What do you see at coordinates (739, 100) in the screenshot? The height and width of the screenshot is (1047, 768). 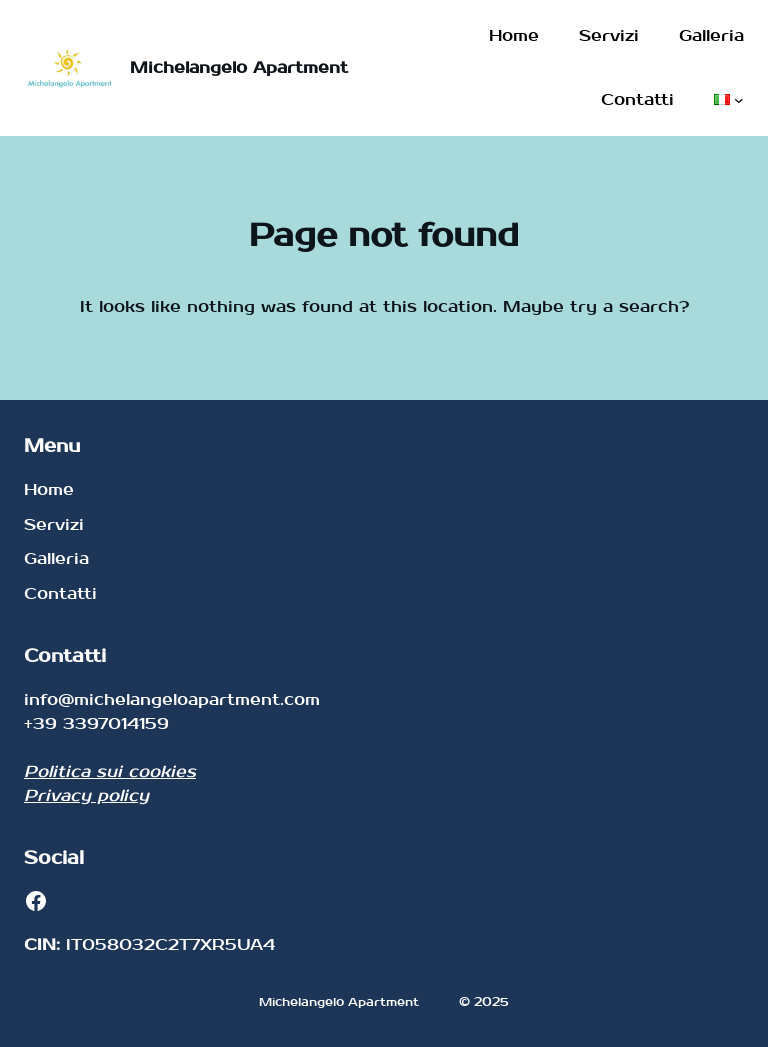 I see `[Sottomenu di Lingue]` at bounding box center [739, 100].